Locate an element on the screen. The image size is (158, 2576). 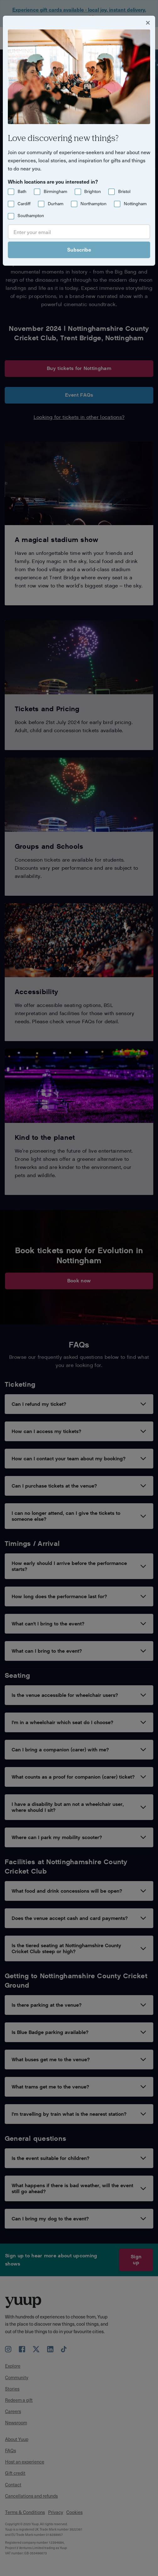
Nottingham is located at coordinates (135, 203).